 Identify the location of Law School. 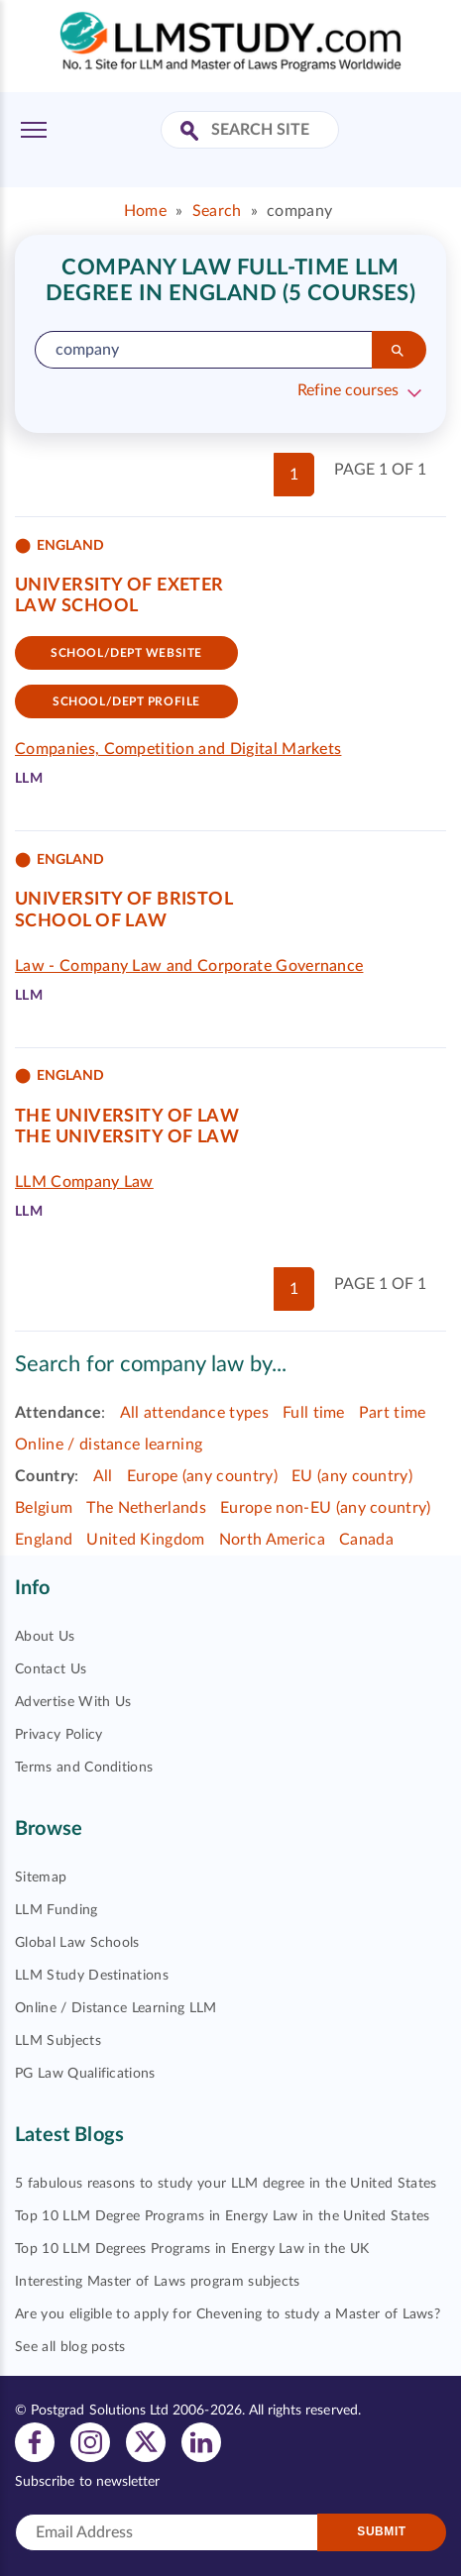
(76, 606).